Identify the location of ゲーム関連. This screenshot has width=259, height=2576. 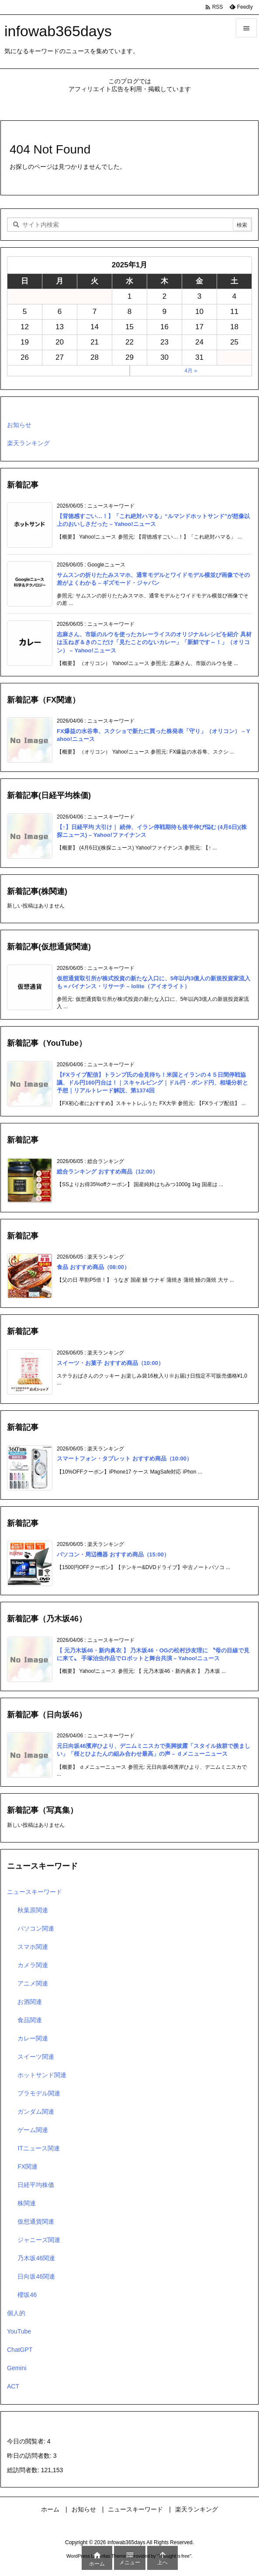
(32, 2129).